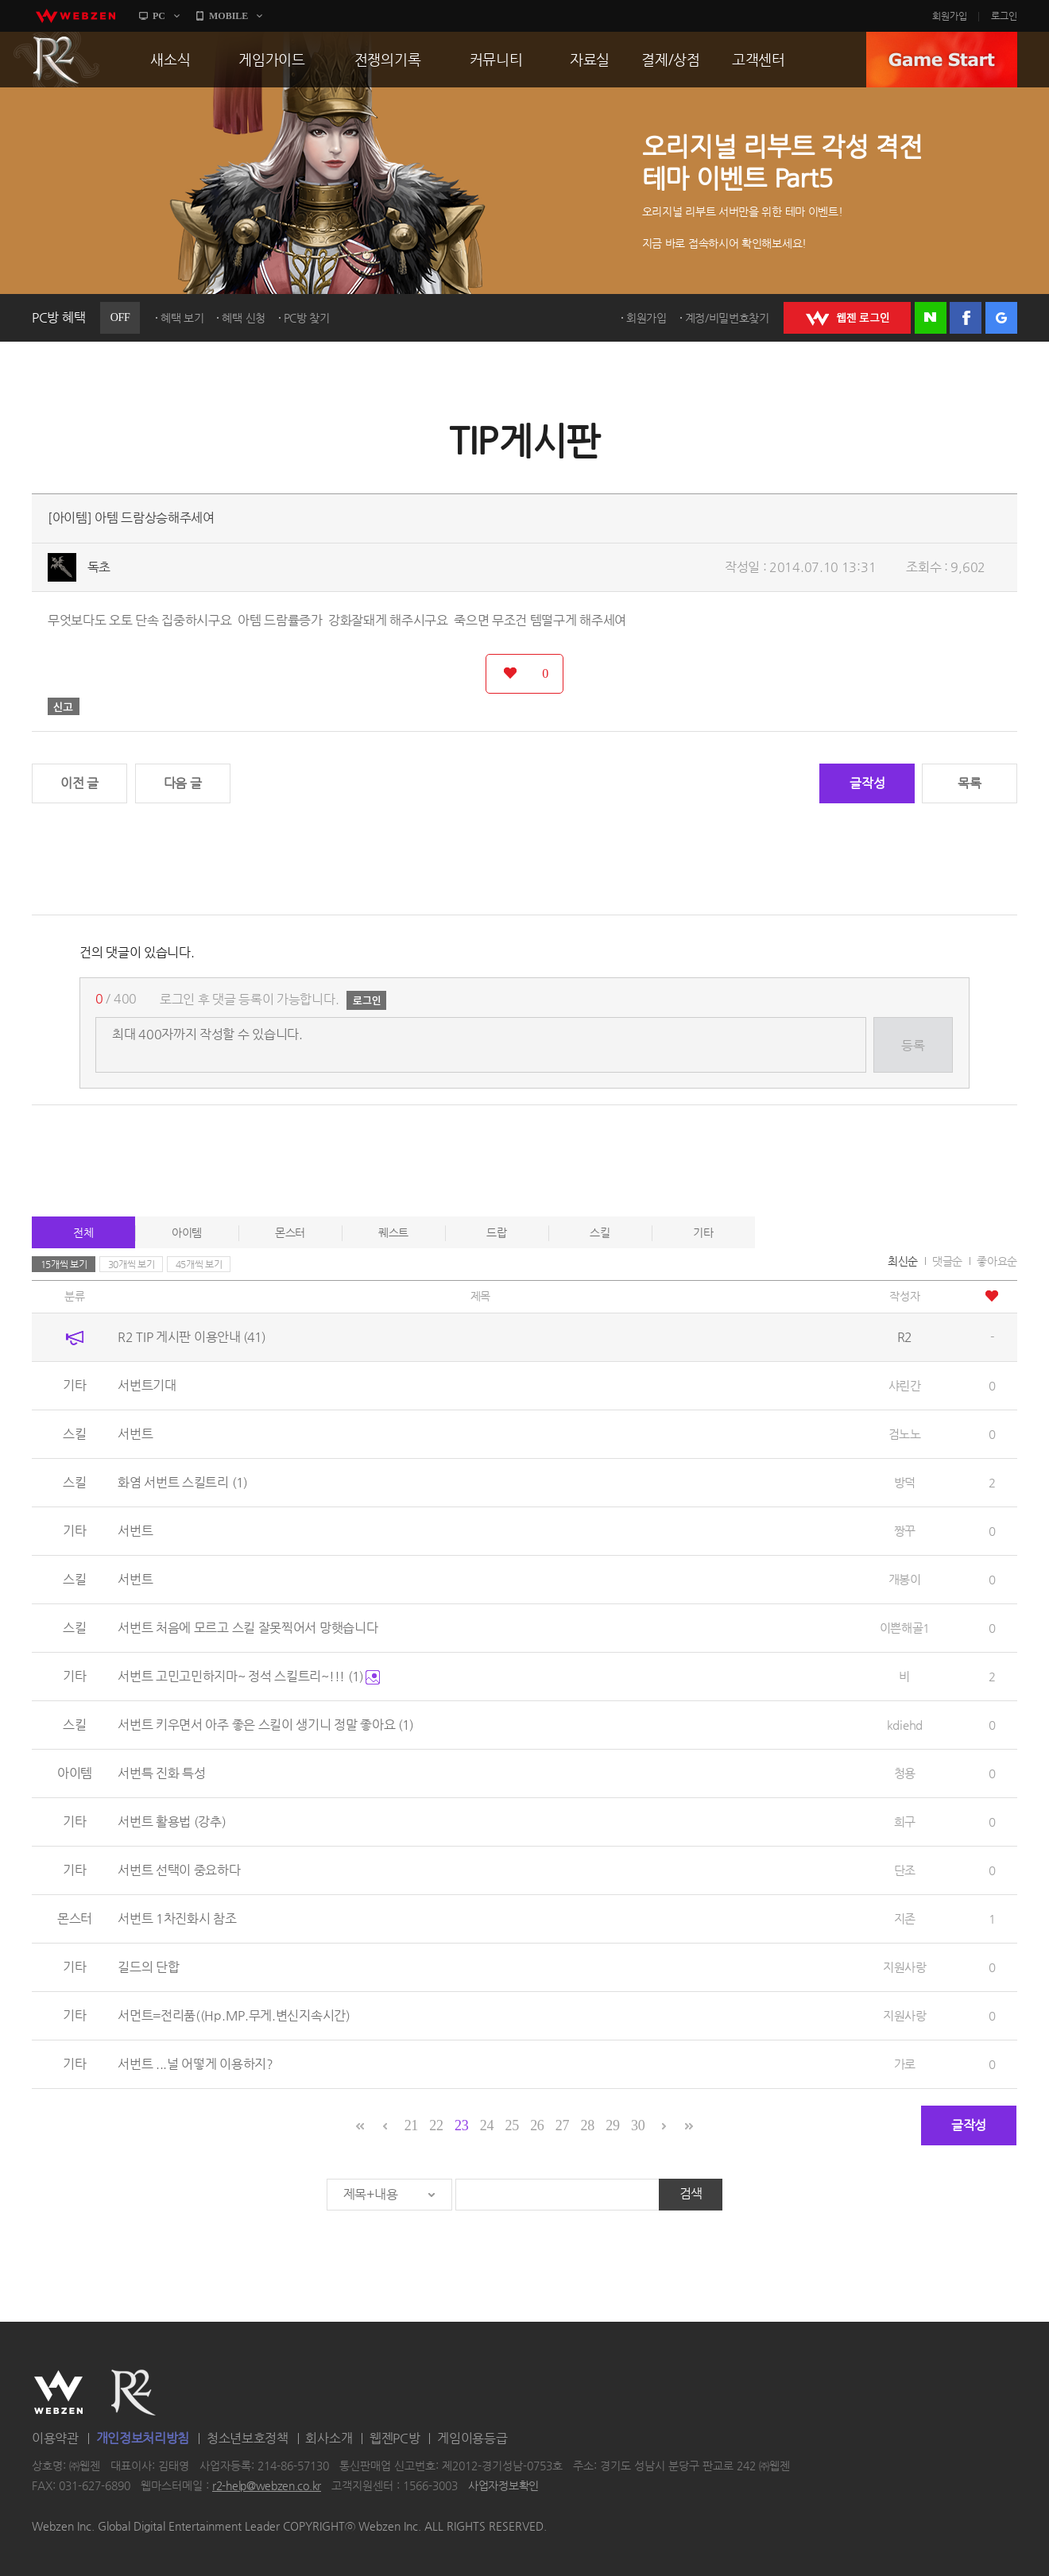 The height and width of the screenshot is (2576, 1049). I want to click on 서번트 처음에 모르고 스킬 잘못찍어서 망햇습니다, so click(247, 1627).